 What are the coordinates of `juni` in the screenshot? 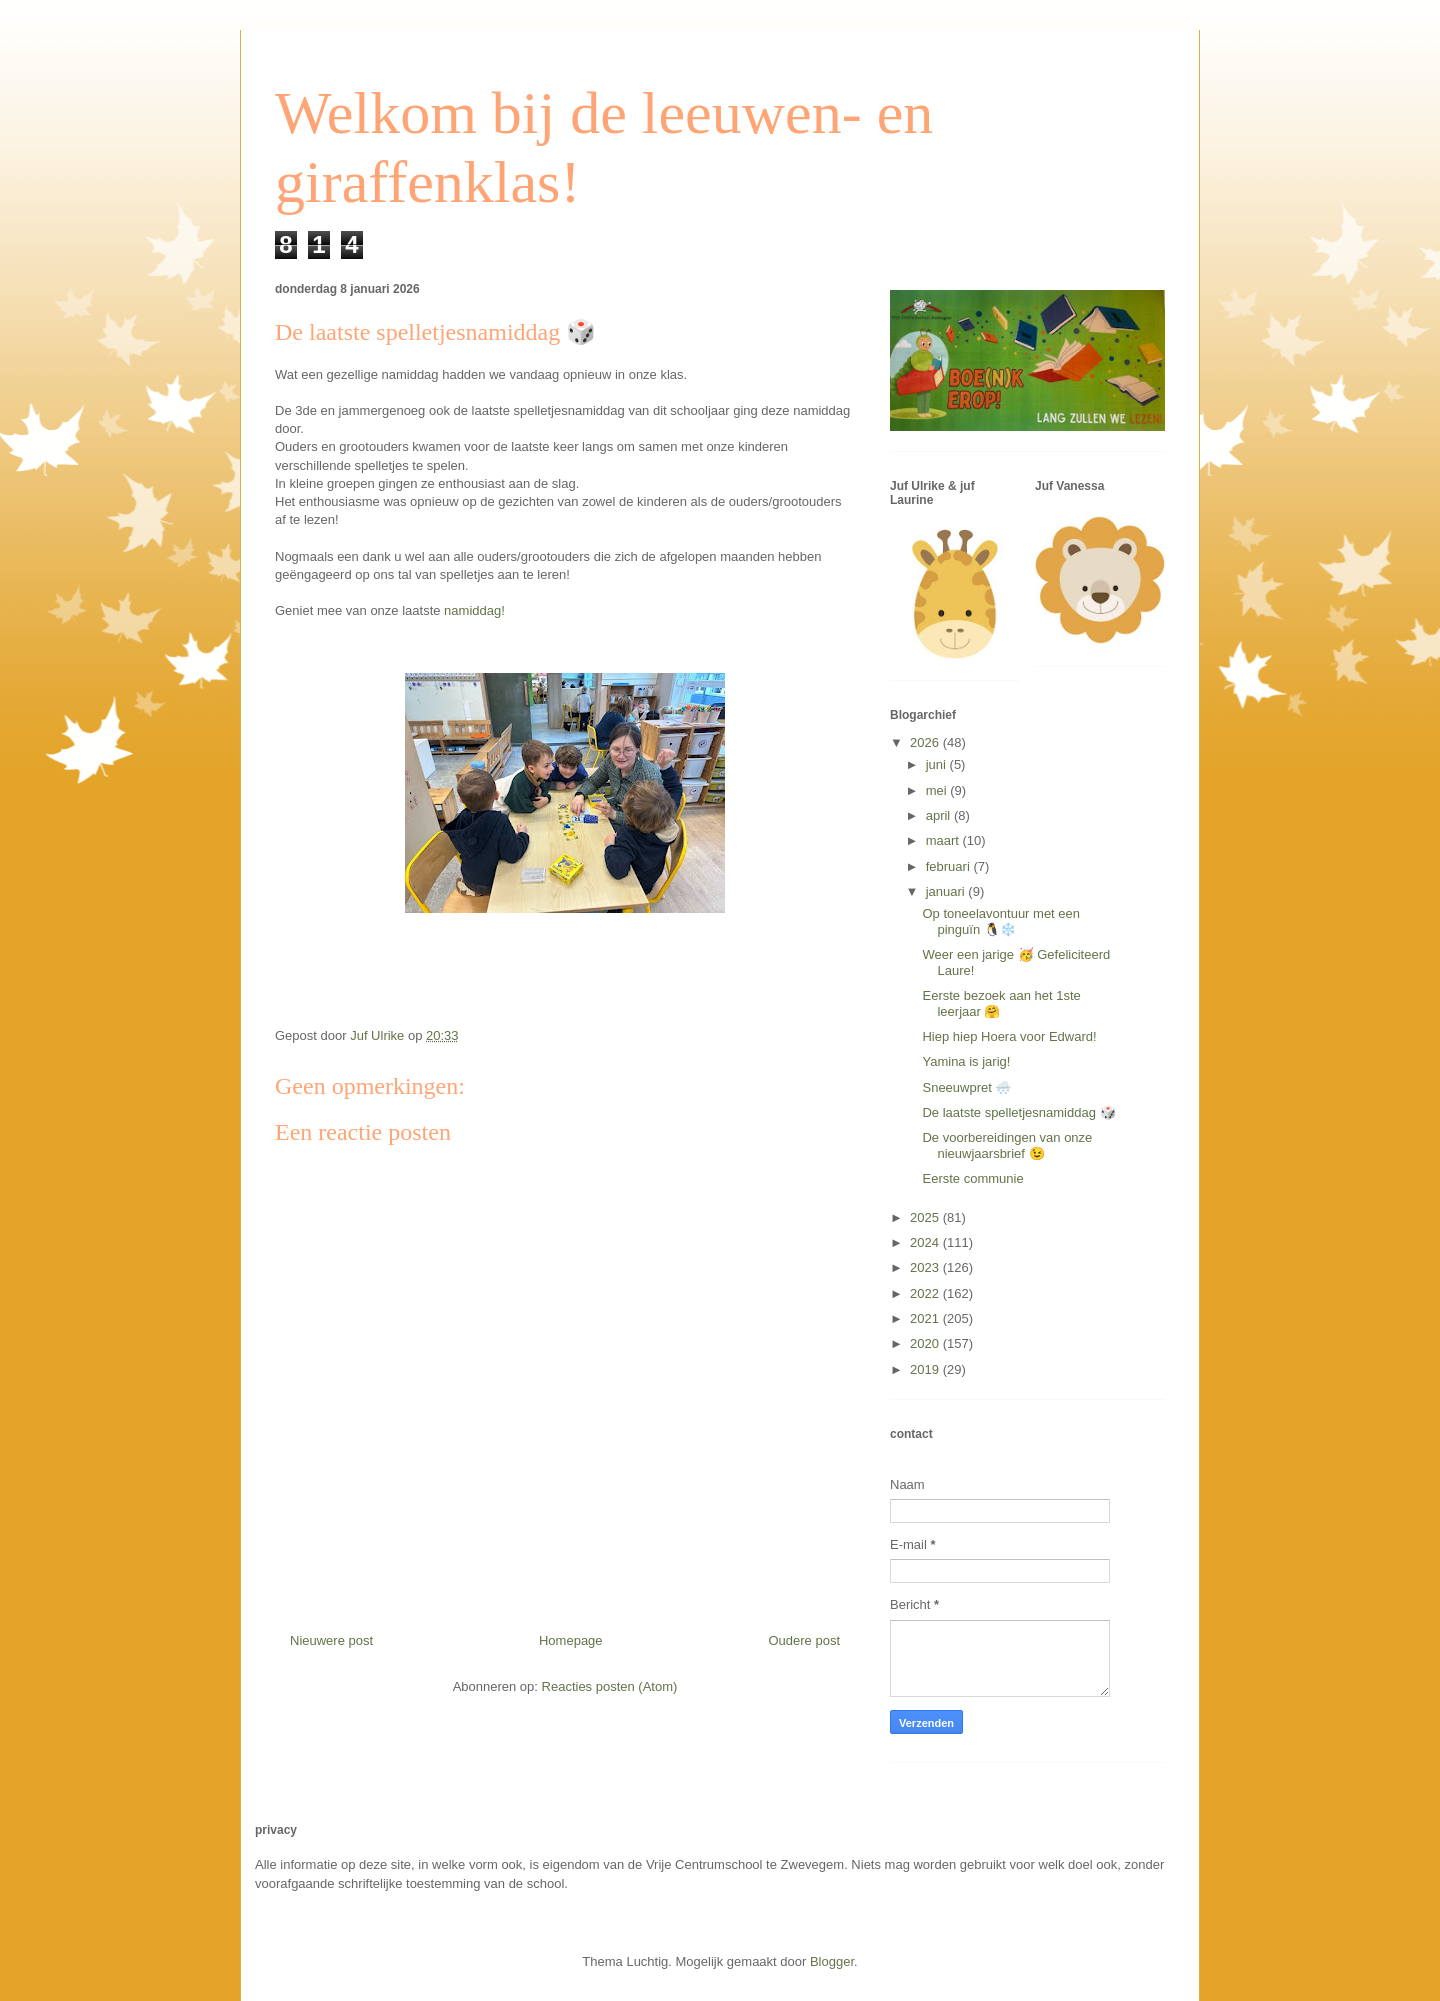 It's located at (938, 764).